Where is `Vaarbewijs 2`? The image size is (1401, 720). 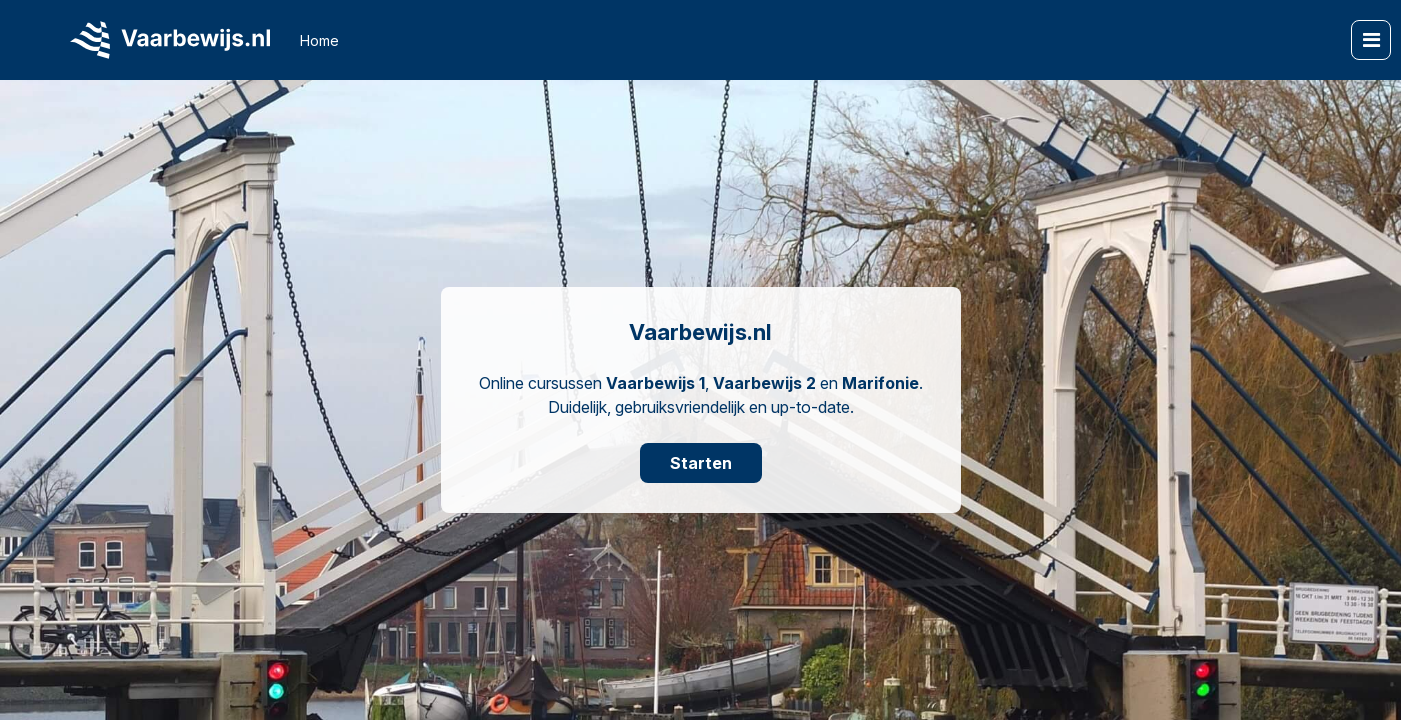 Vaarbewijs 2 is located at coordinates (764, 383).